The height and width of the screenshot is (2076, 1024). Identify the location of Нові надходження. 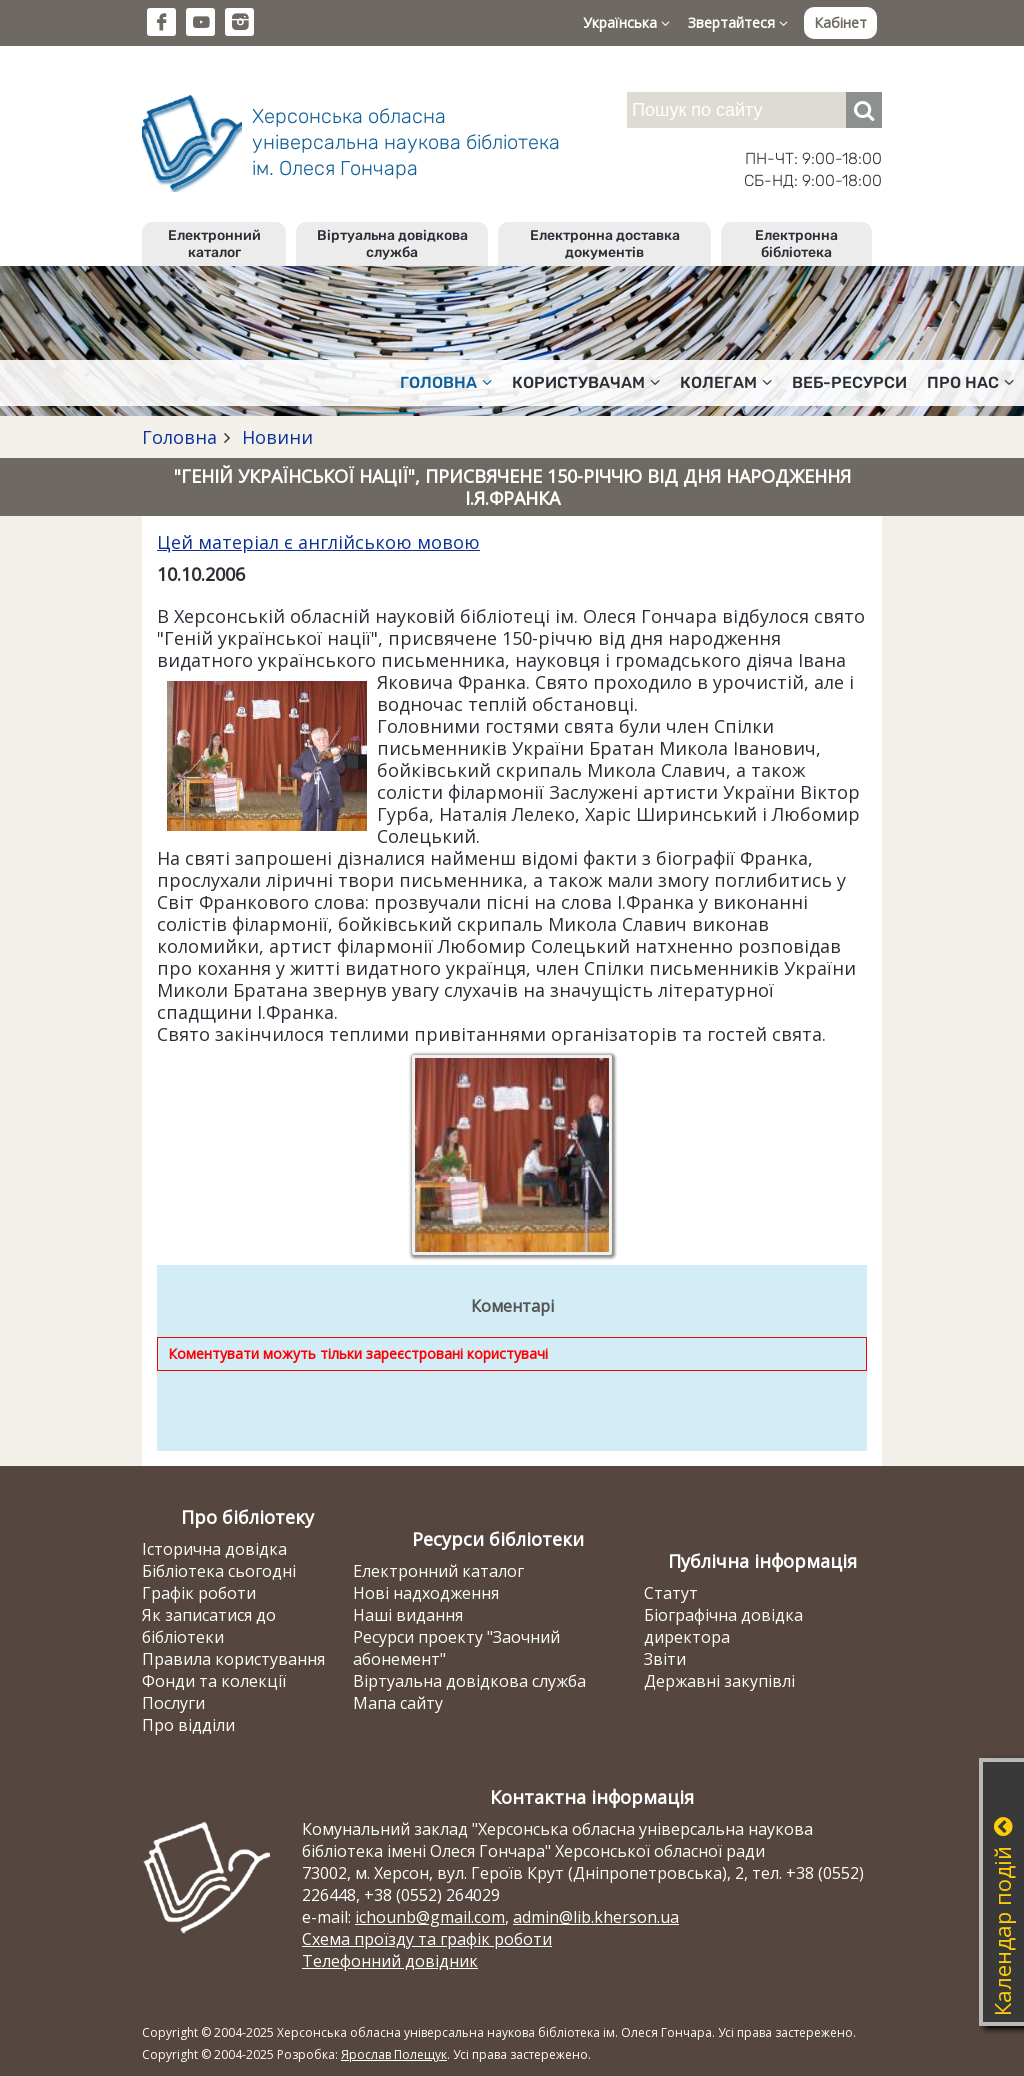
(426, 1593).